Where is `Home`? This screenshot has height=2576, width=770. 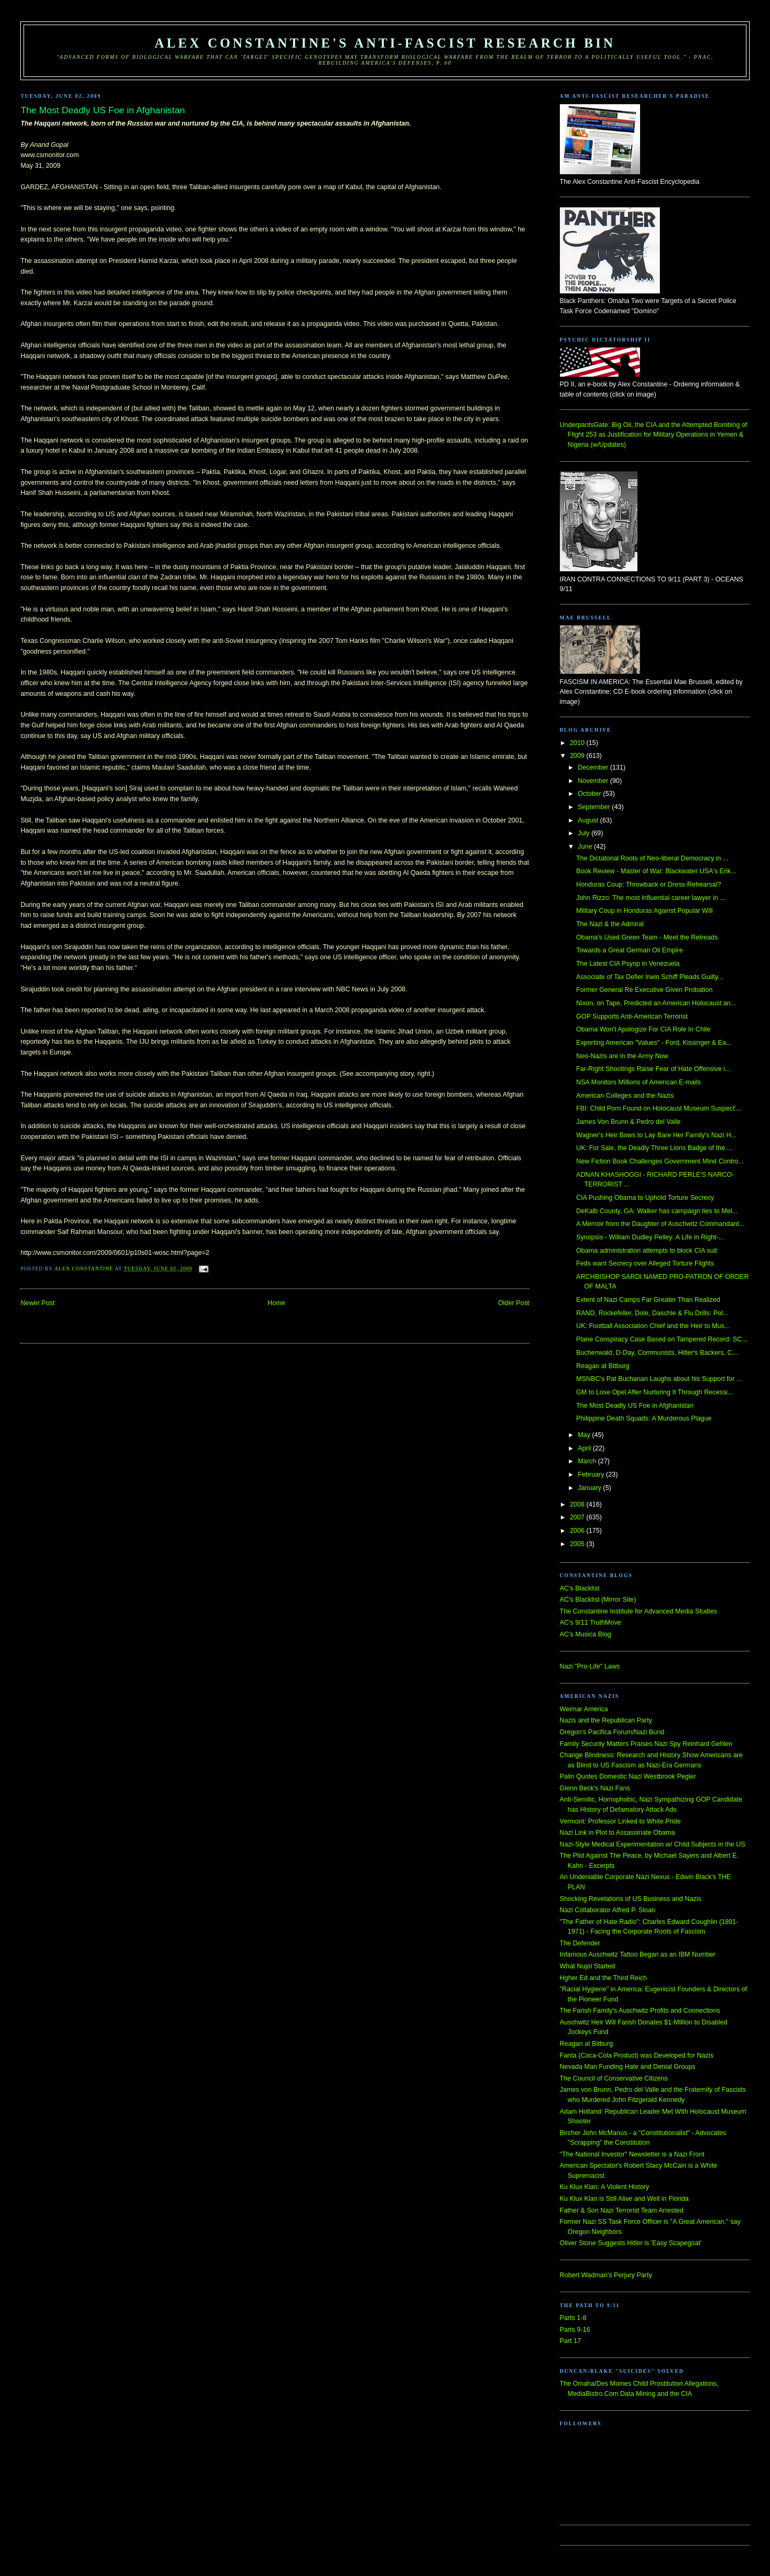
Home is located at coordinates (276, 1303).